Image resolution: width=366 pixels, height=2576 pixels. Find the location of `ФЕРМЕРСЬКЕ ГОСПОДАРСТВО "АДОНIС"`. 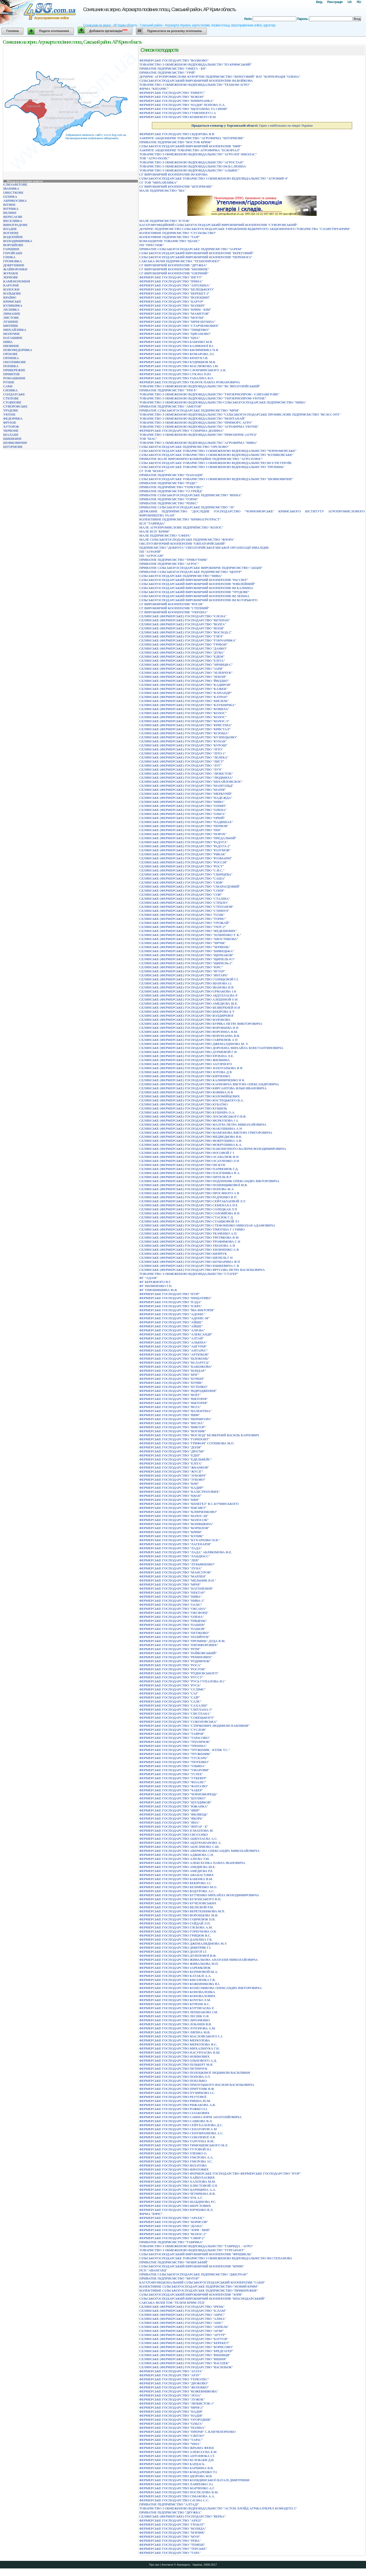

ФЕРМЕРСЬКЕ ГОСПОДАРСТВО "АДОНIС" is located at coordinates (172, 1314).